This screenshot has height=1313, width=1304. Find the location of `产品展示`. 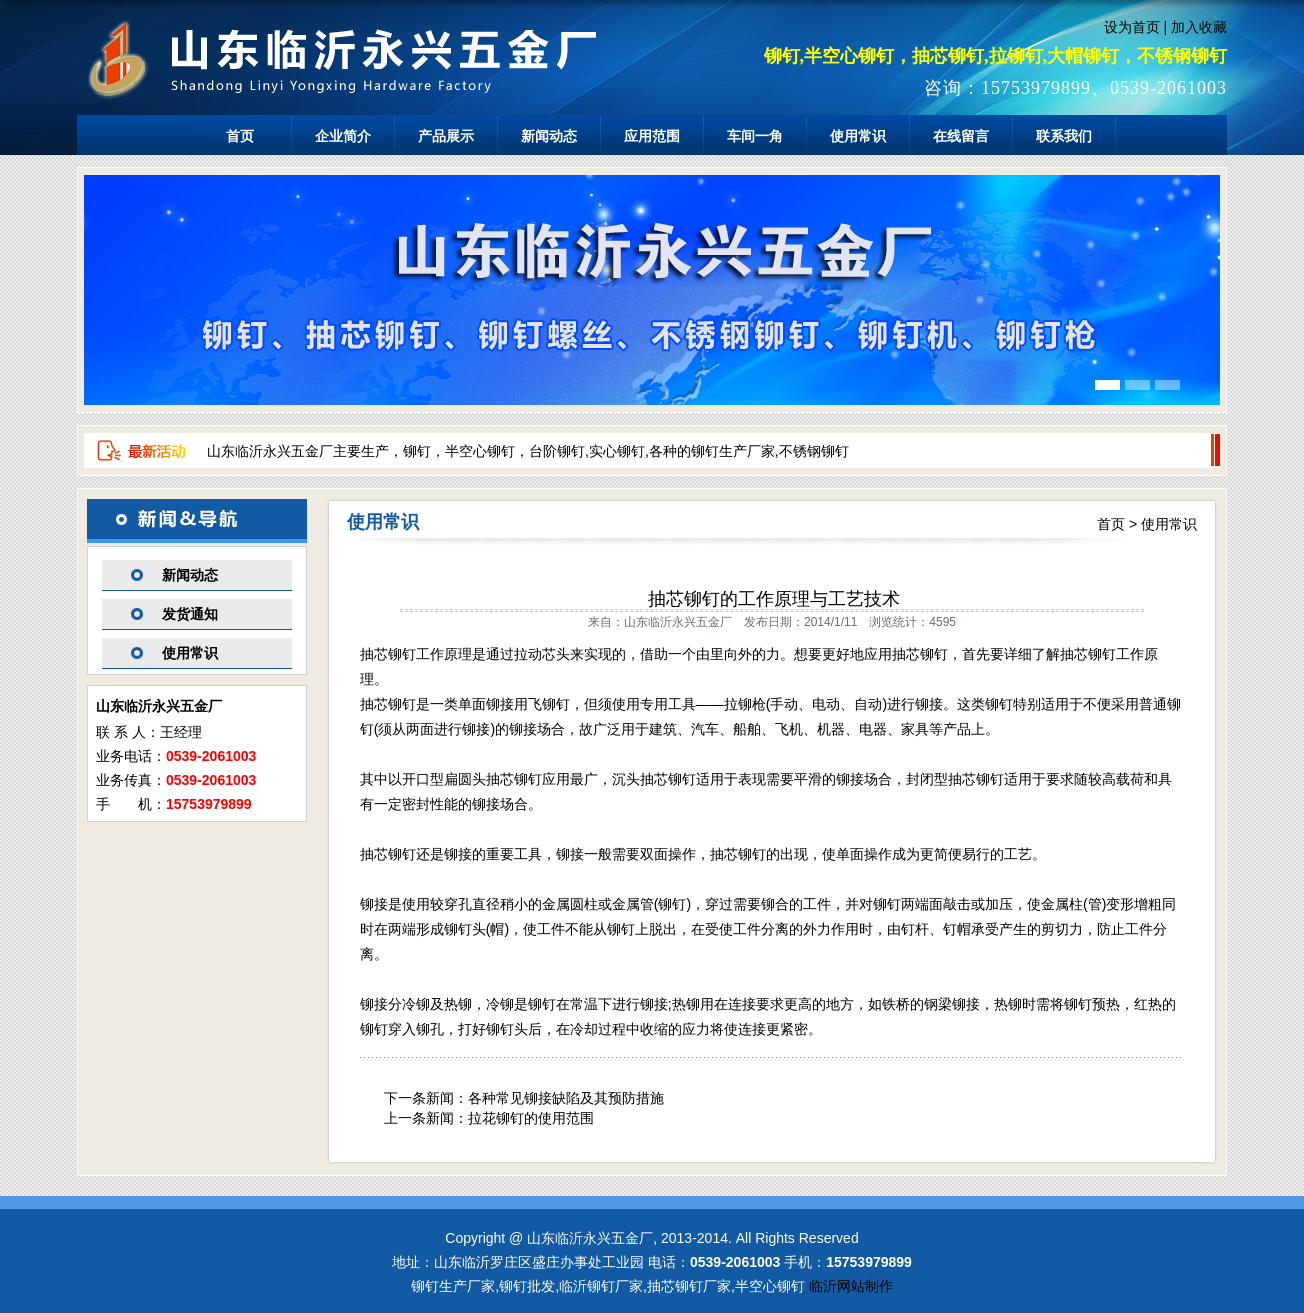

产品展示 is located at coordinates (446, 136).